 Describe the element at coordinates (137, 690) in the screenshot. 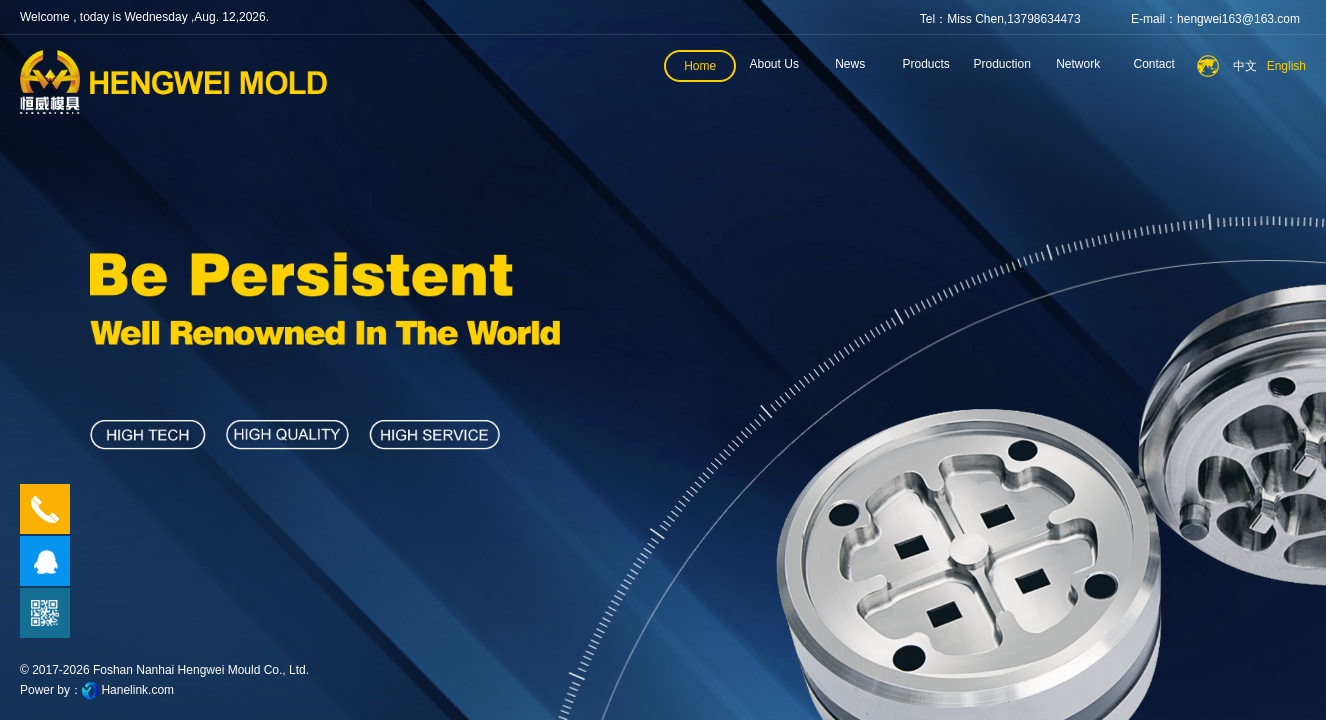

I see `Hanelink.com` at that location.